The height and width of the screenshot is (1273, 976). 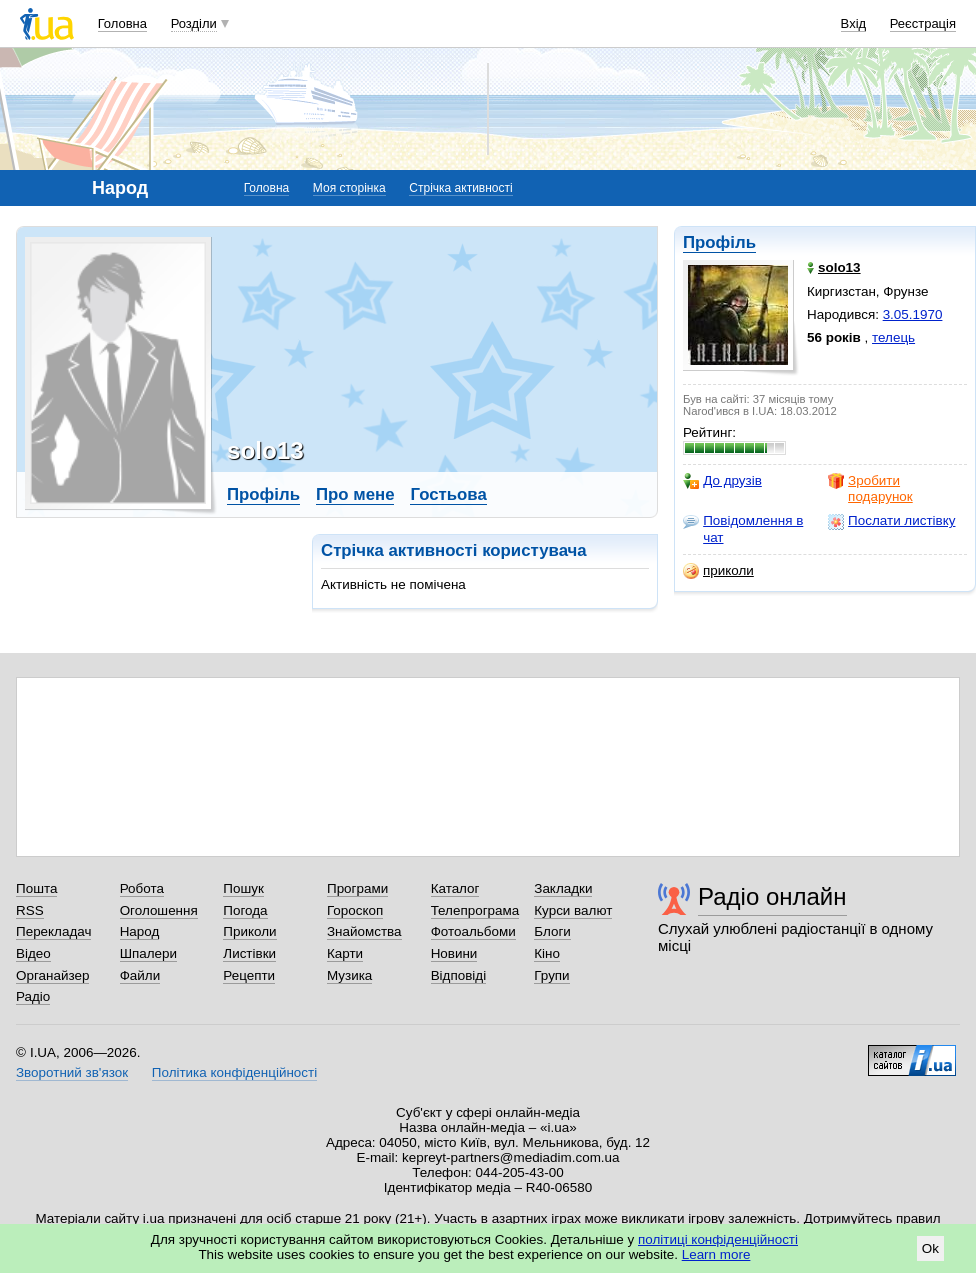 What do you see at coordinates (547, 953) in the screenshot?
I see `Кіно` at bounding box center [547, 953].